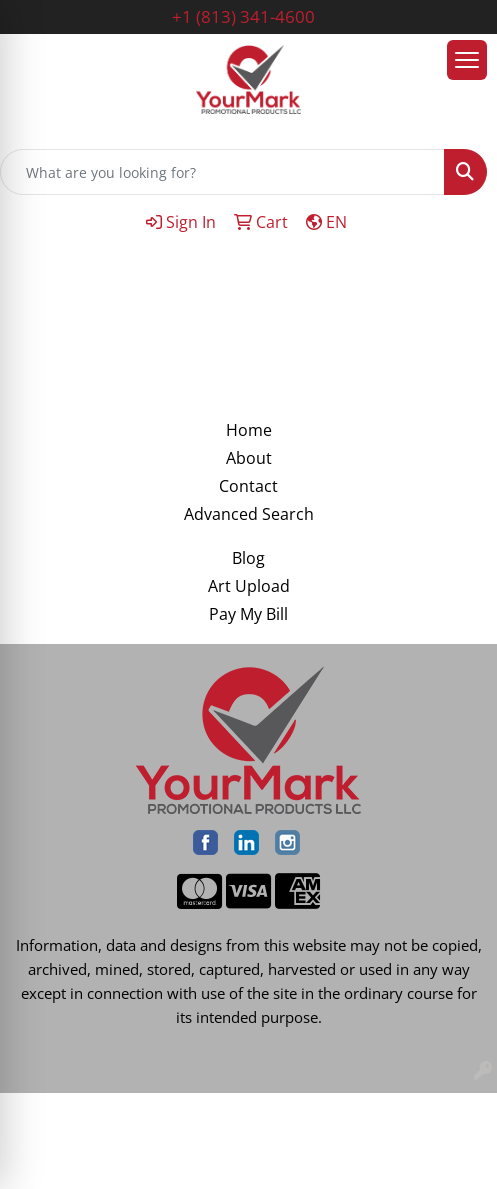  What do you see at coordinates (243, 16) in the screenshot?
I see `+1 (813) 341-4600` at bounding box center [243, 16].